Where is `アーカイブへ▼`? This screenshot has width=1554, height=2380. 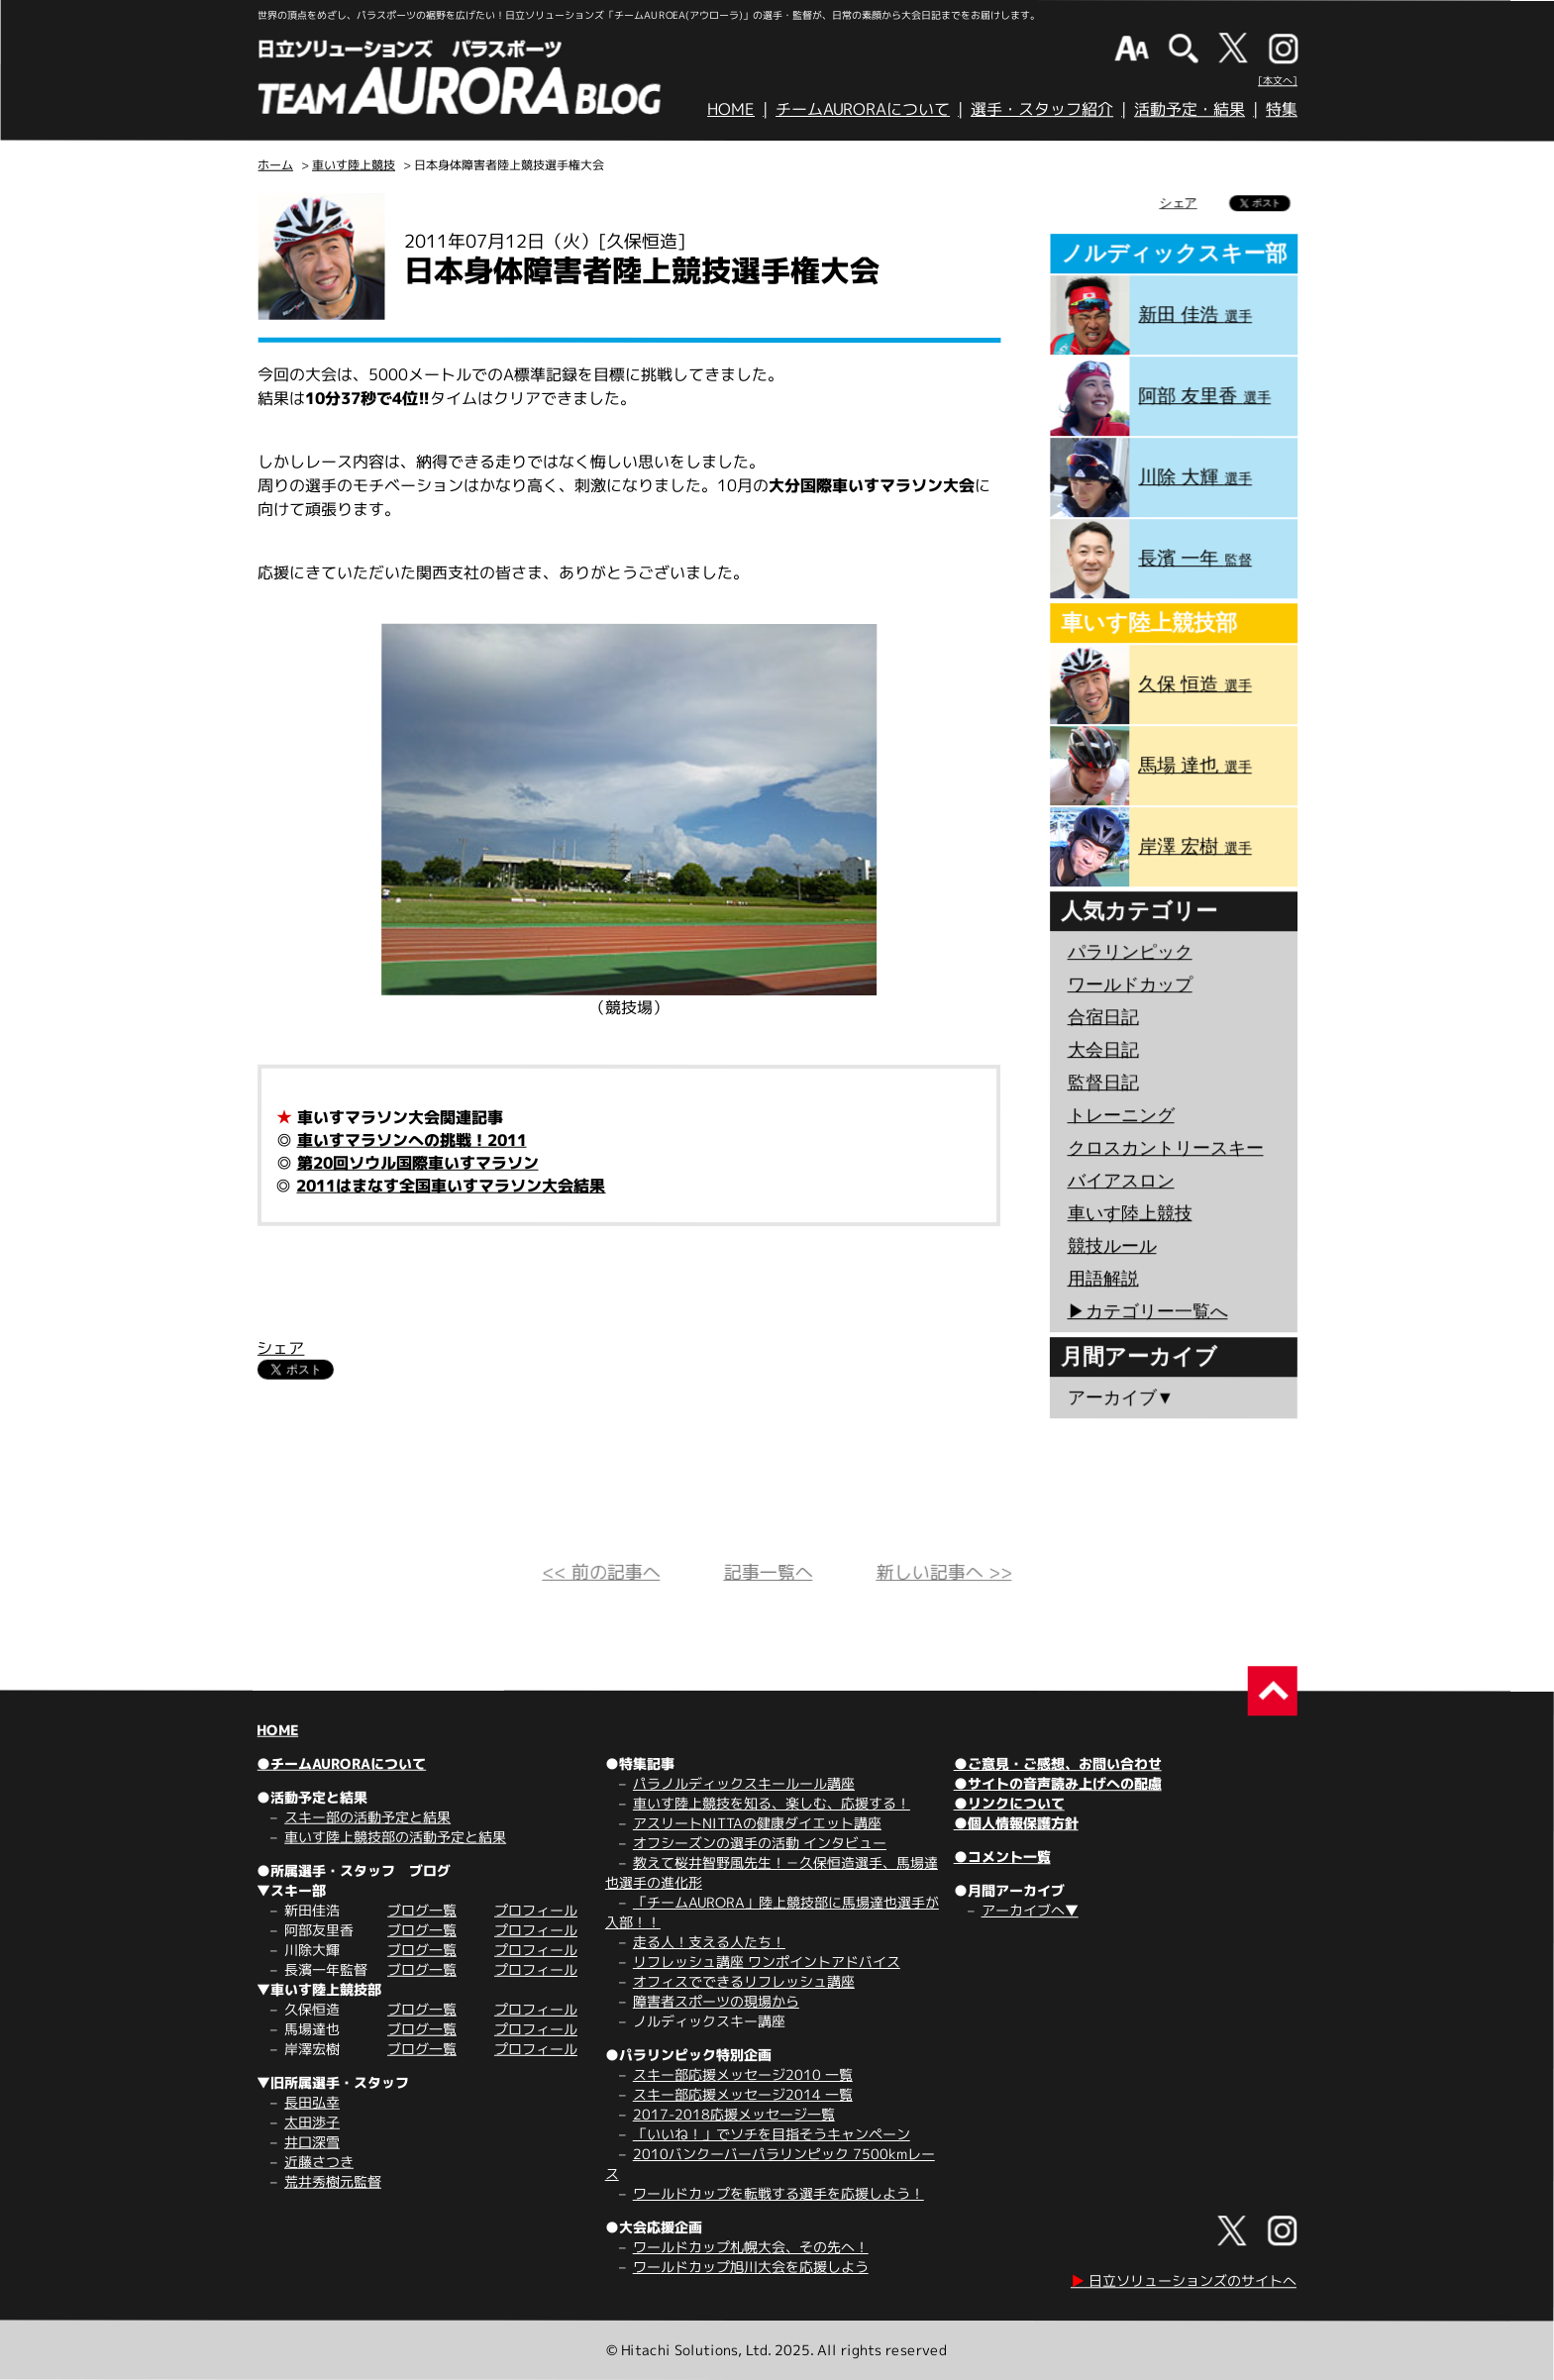
アーカイブへ▼ is located at coordinates (1030, 1910).